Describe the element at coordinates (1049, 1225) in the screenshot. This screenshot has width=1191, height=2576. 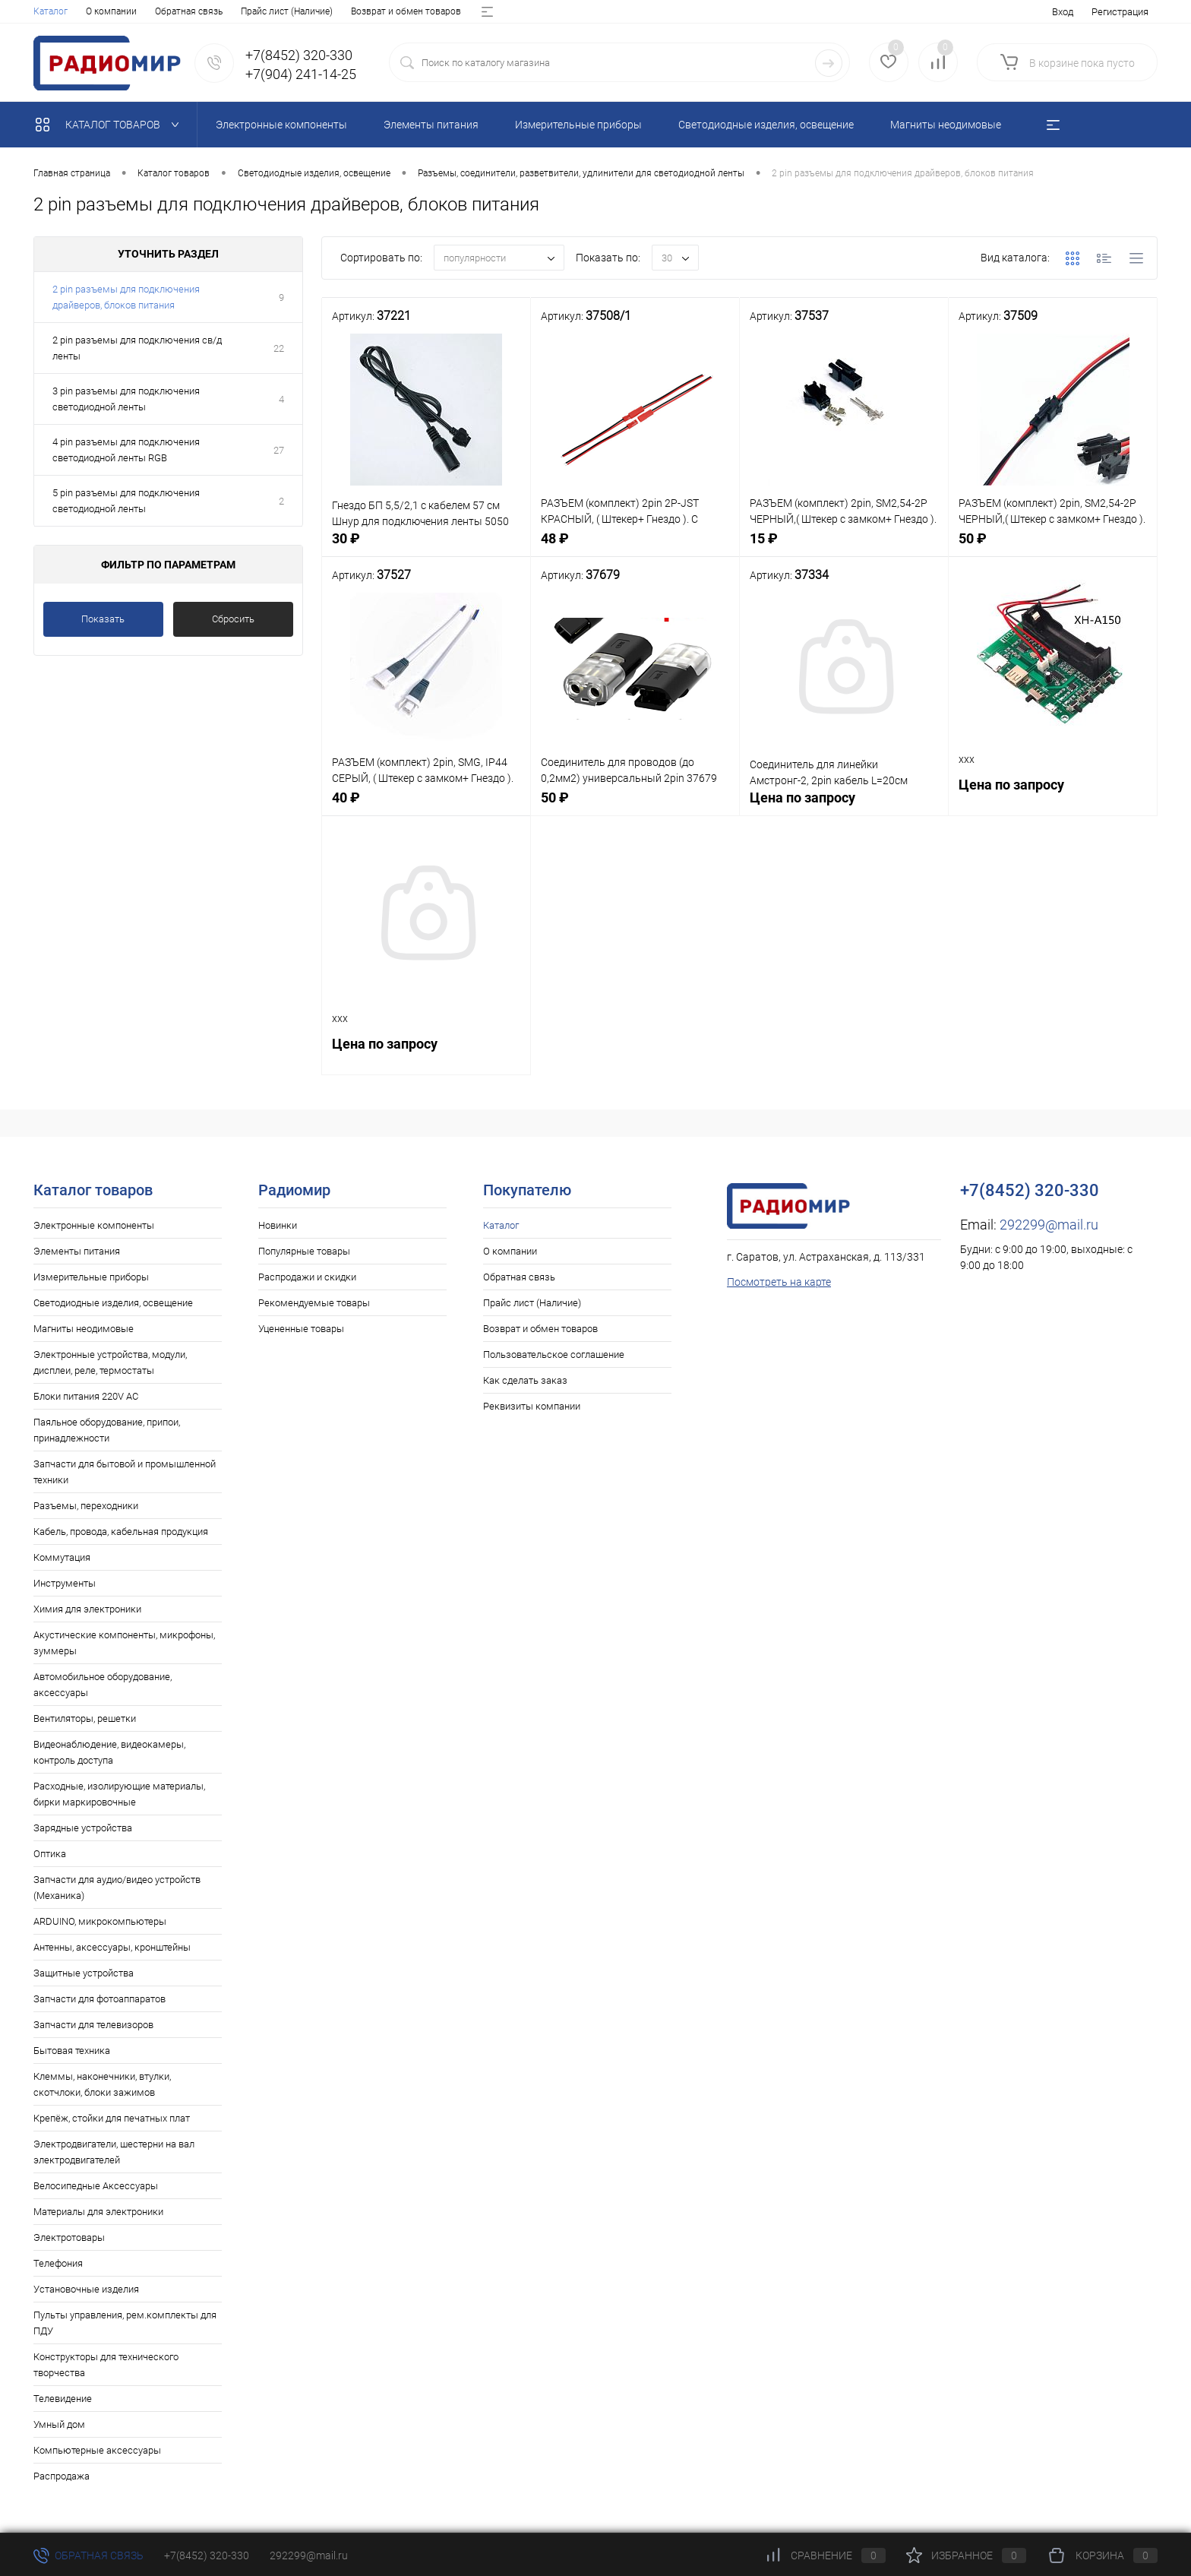
I see `292299@mail.ru` at that location.